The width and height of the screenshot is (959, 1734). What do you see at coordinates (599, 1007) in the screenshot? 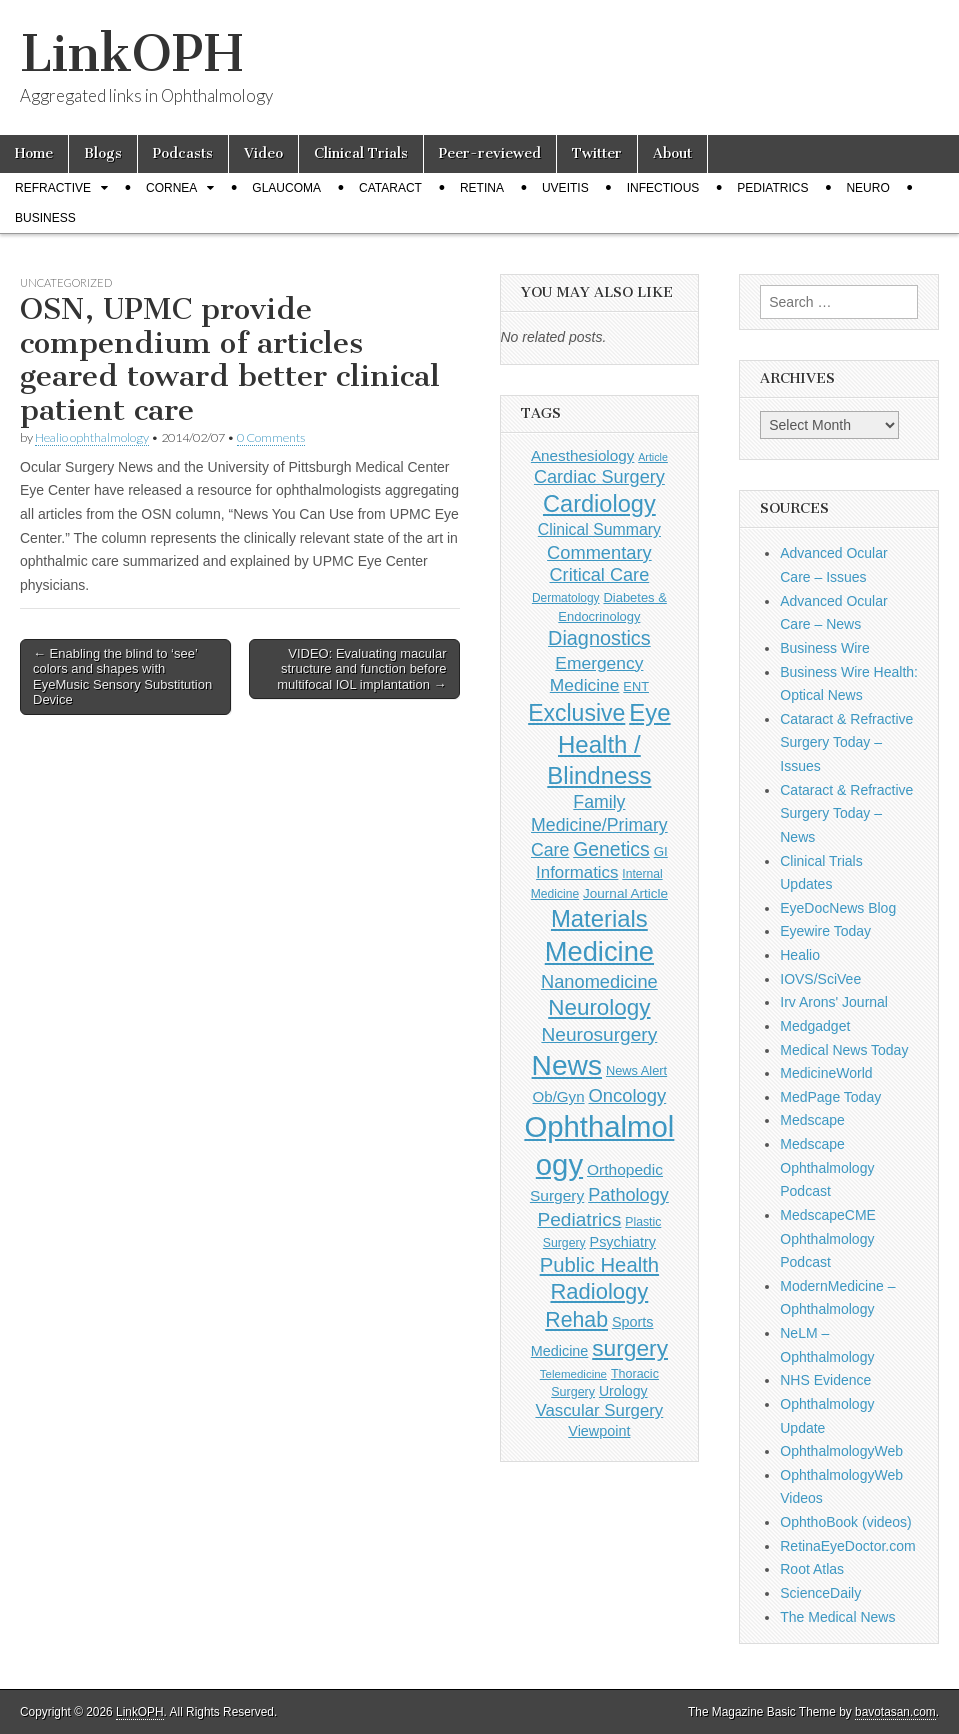
I see `Neurology [Neurology (581 items)]` at bounding box center [599, 1007].